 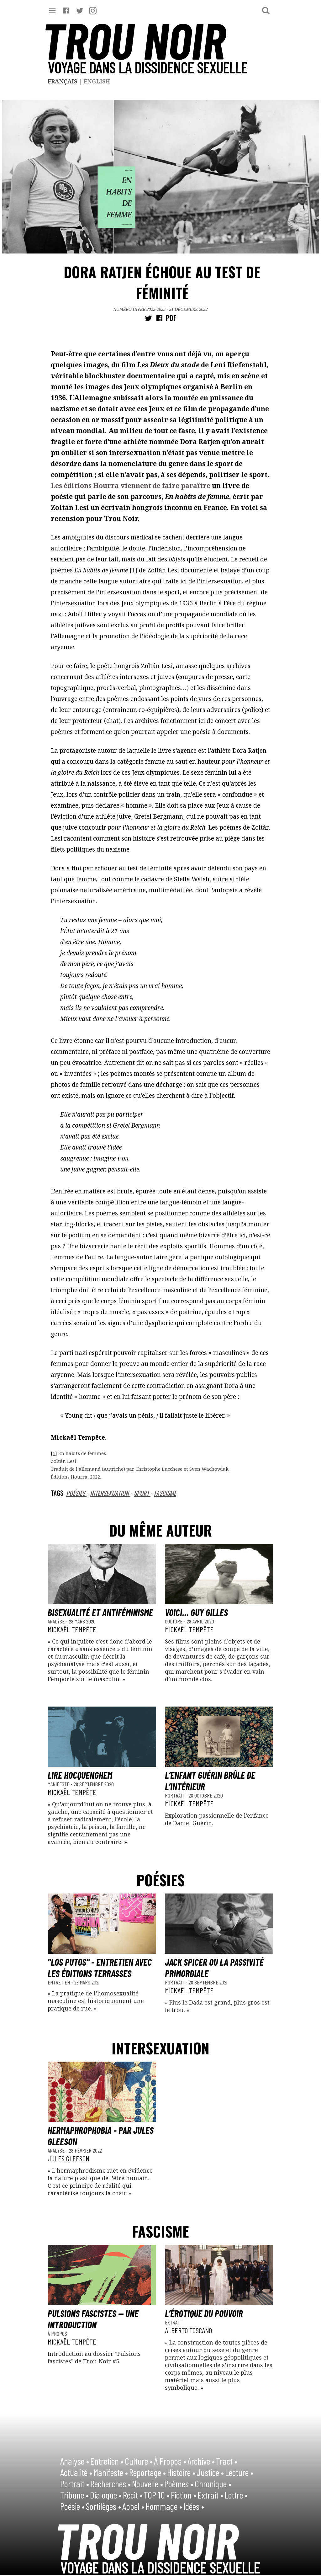 I want to click on Bisexualité et antiféminisme, so click(x=100, y=1612).